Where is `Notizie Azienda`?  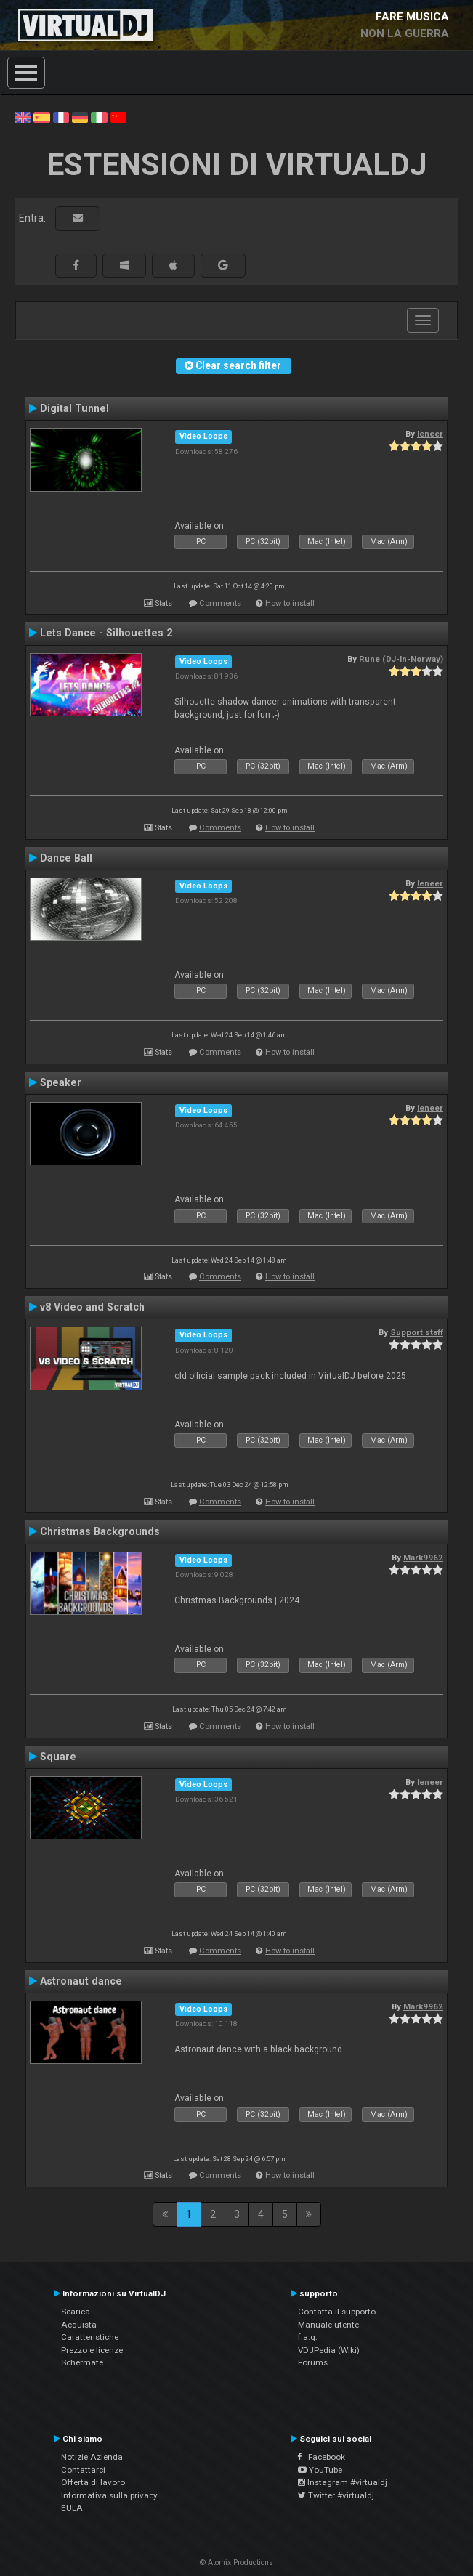 Notizie Azienda is located at coordinates (92, 2457).